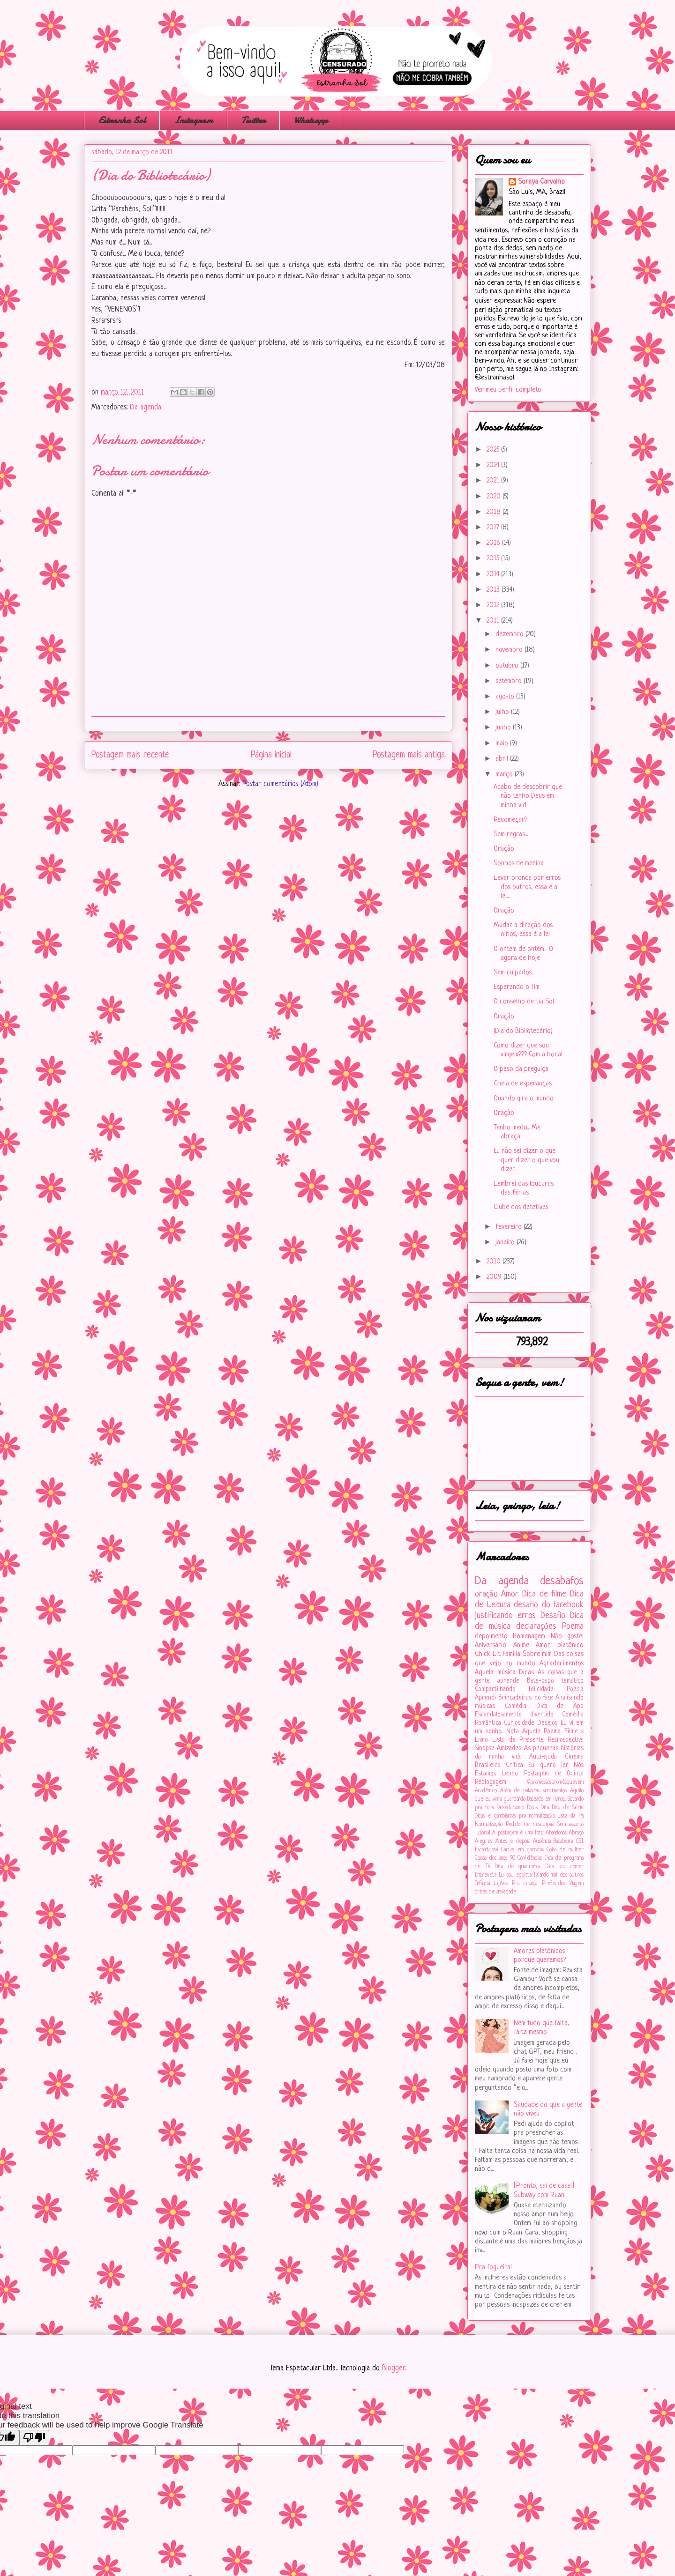 The height and width of the screenshot is (2576, 675). What do you see at coordinates (494, 450) in the screenshot?
I see `2025` at bounding box center [494, 450].